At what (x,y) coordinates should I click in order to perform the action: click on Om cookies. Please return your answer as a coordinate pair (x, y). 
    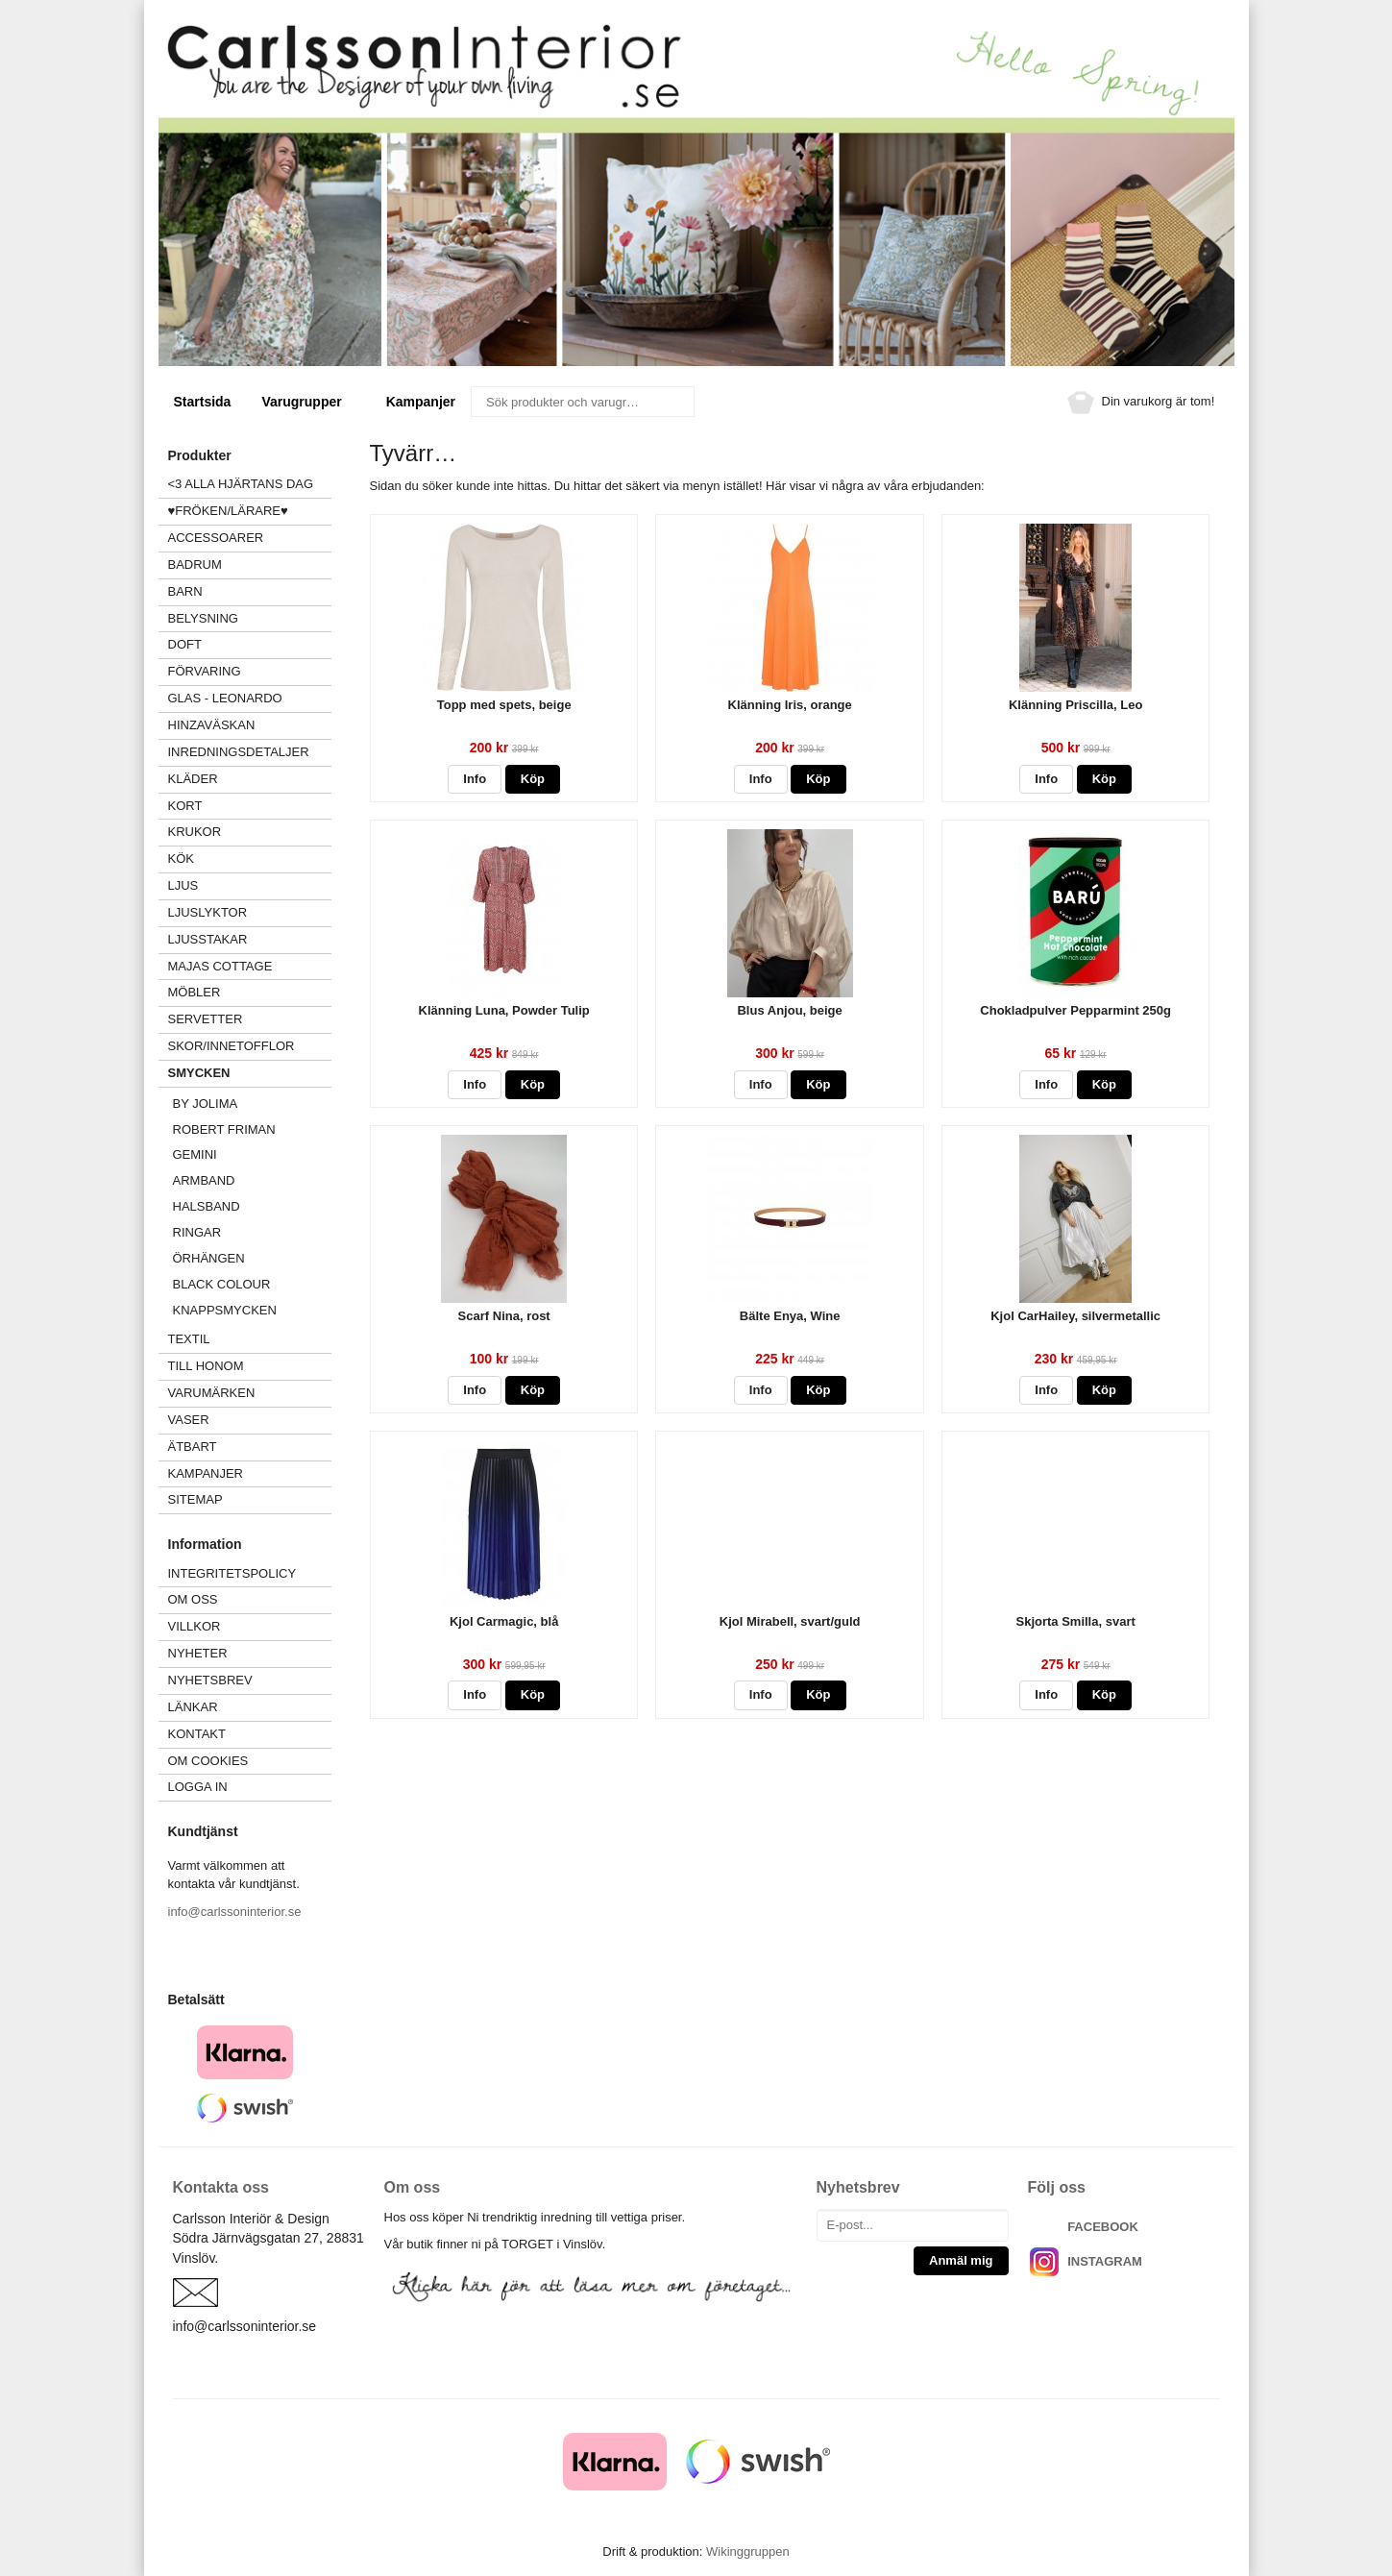
    Looking at the image, I should click on (208, 1761).